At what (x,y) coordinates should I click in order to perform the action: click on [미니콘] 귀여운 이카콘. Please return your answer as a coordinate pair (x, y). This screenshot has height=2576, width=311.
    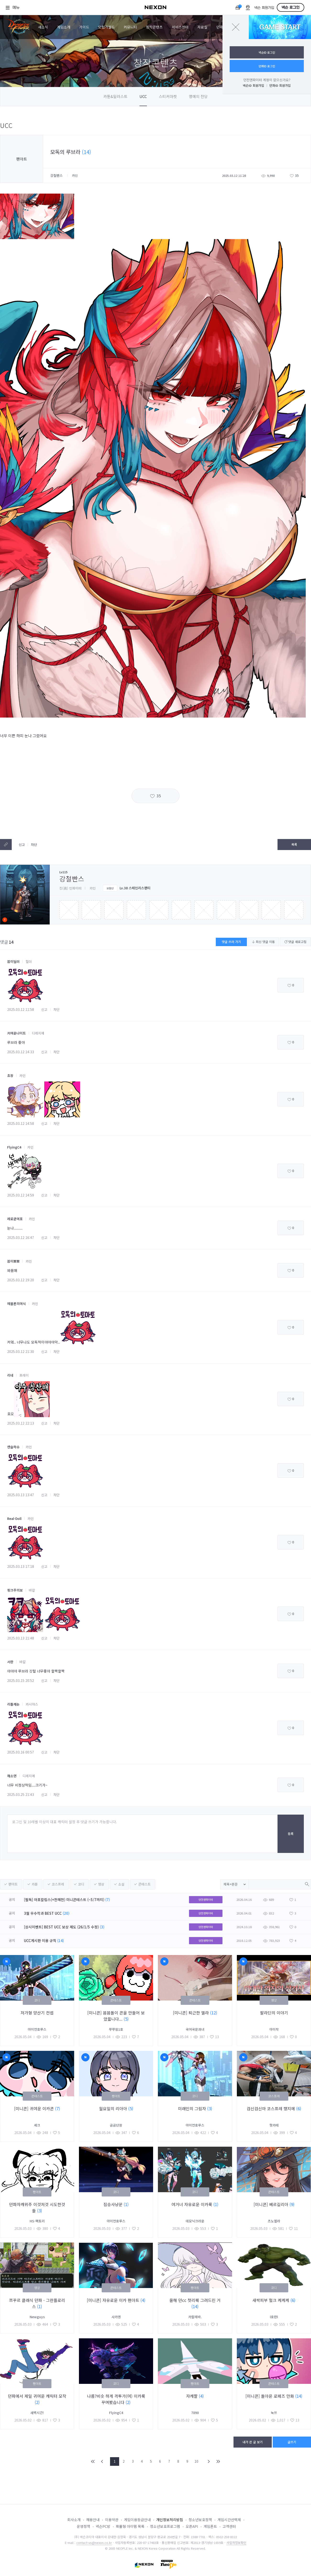
    Looking at the image, I should click on (34, 2108).